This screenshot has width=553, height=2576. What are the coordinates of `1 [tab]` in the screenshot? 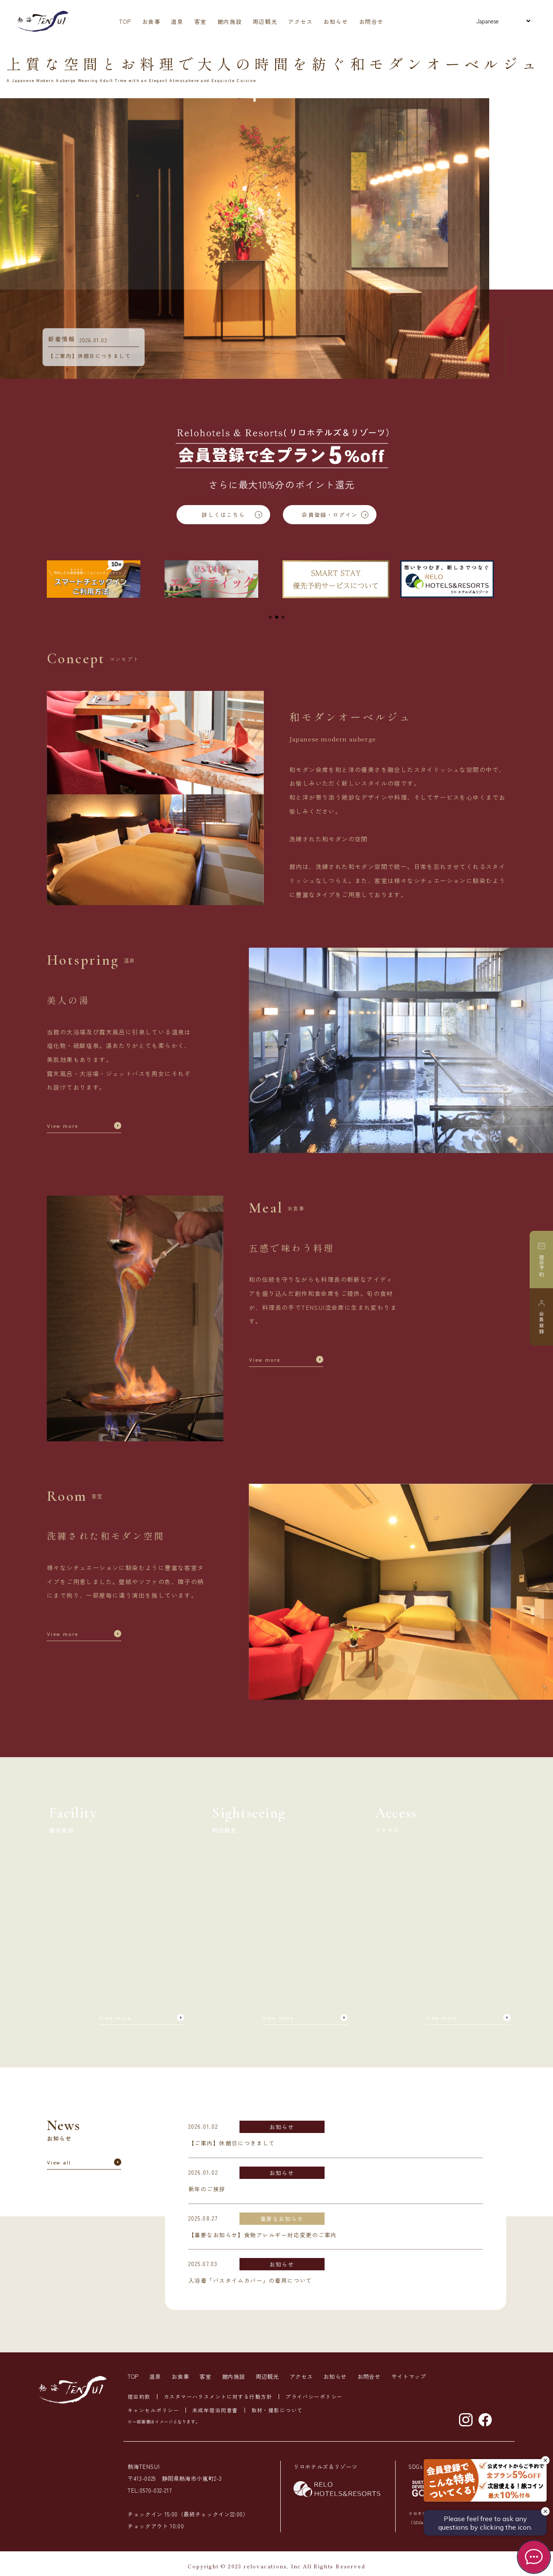 It's located at (270, 619).